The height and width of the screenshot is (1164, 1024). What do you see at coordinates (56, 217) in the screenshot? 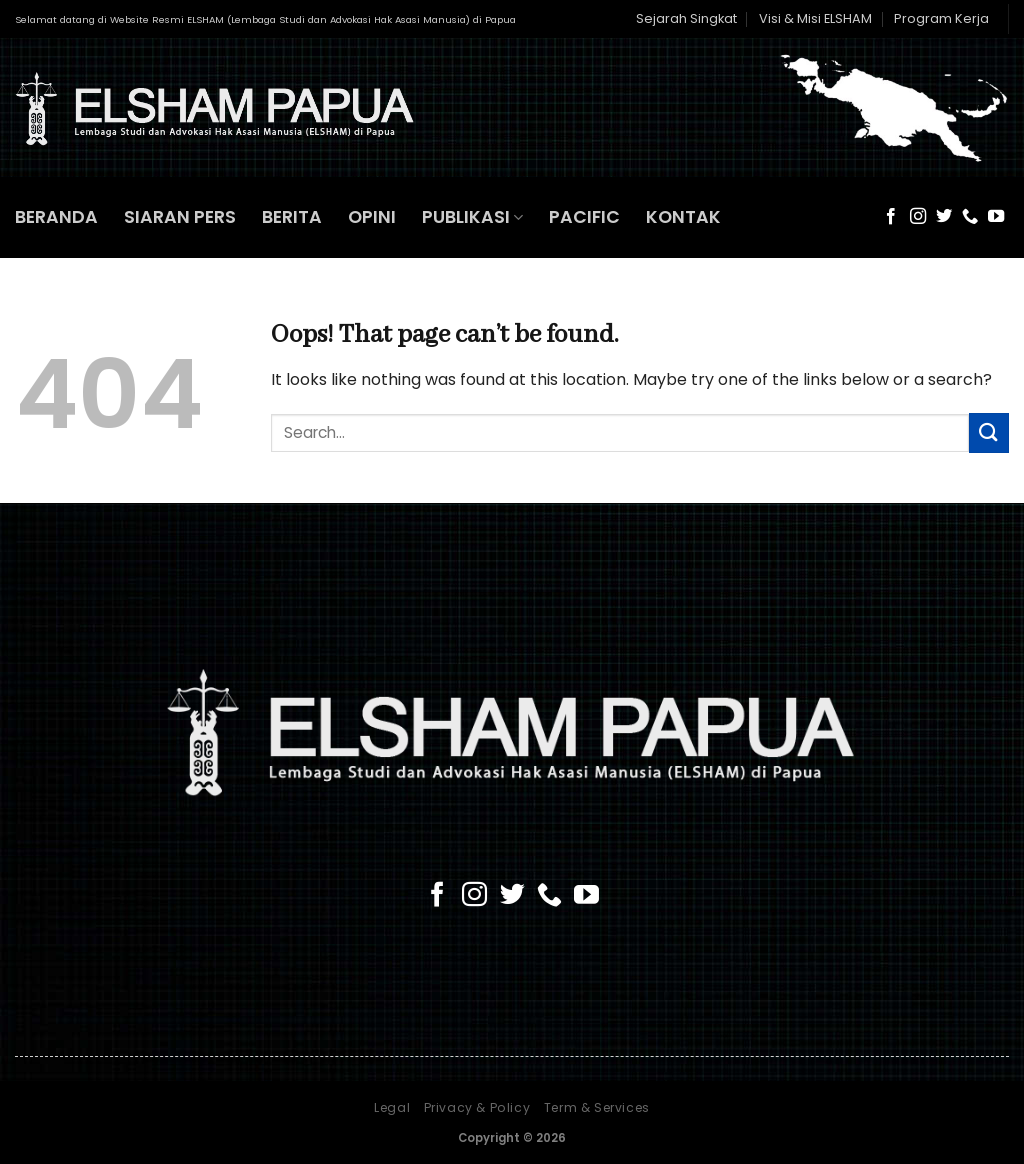
I see `BERANDA` at bounding box center [56, 217].